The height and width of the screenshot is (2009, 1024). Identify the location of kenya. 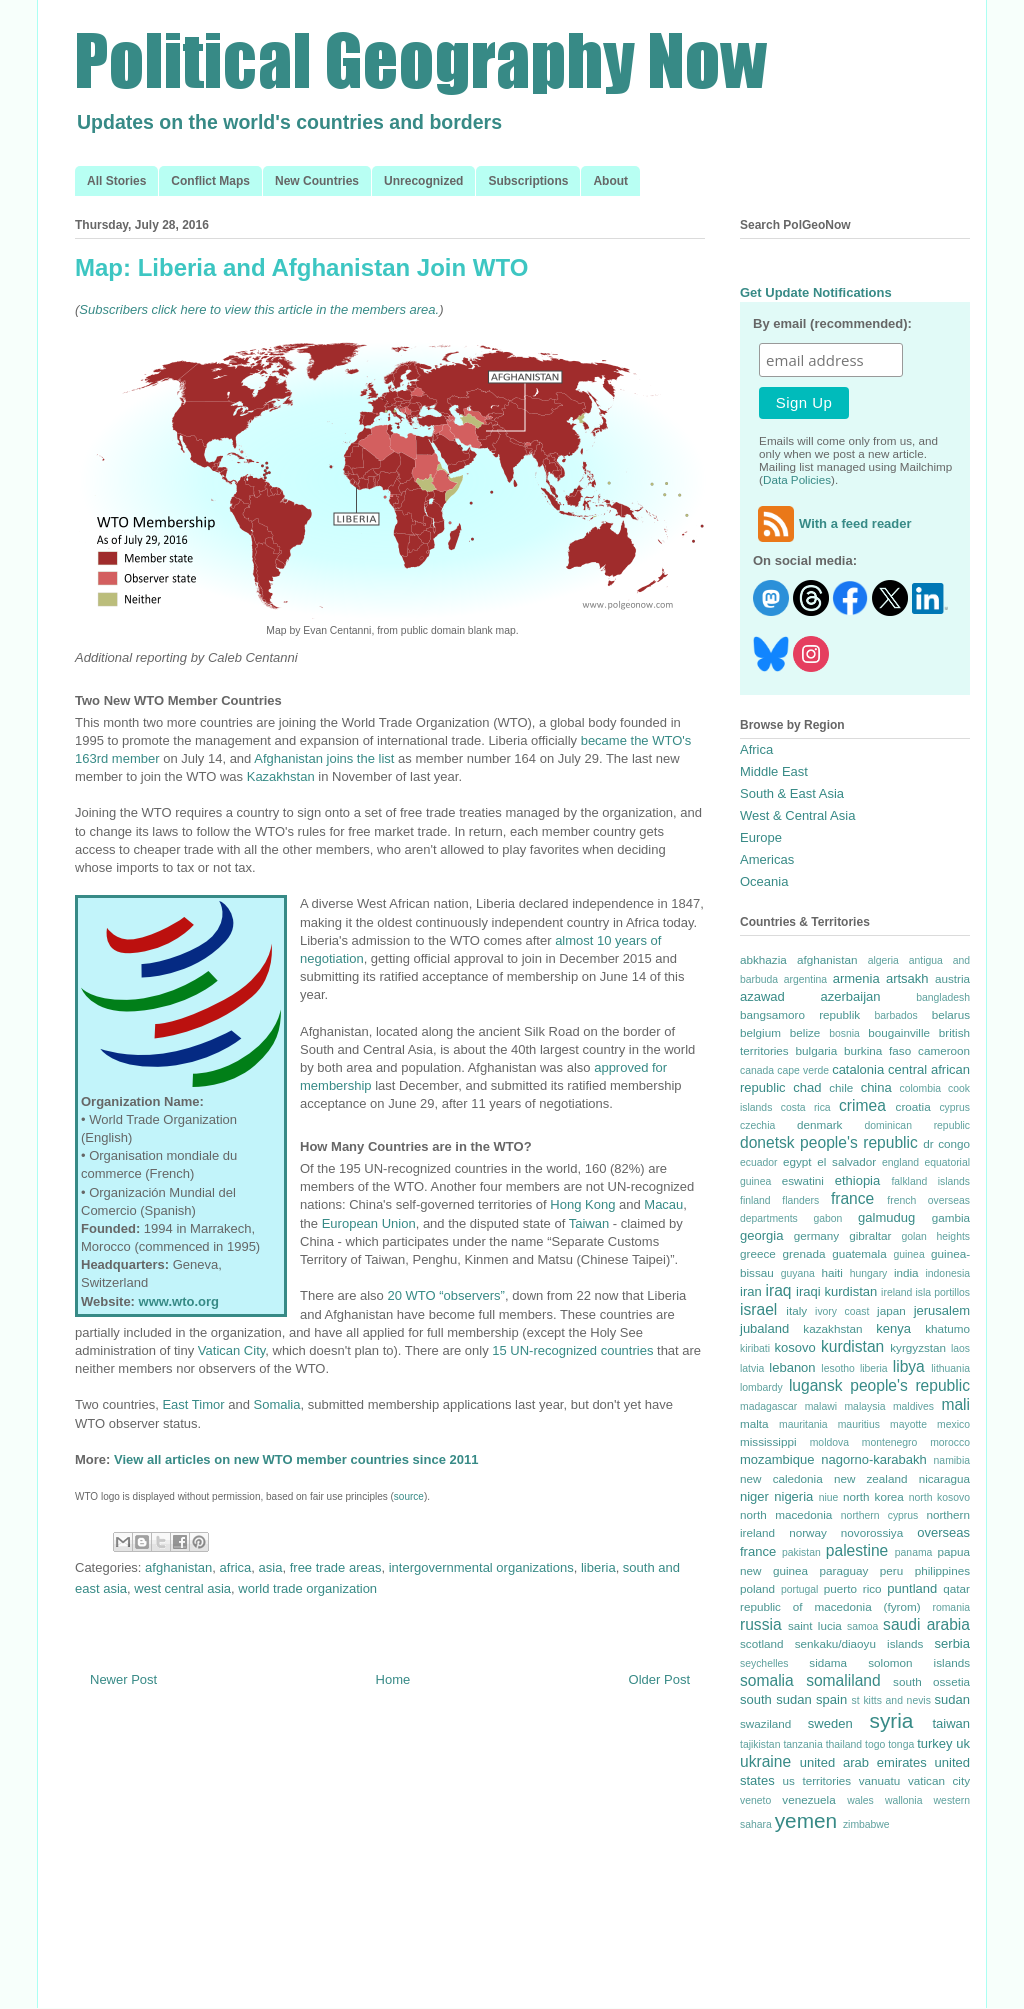
(893, 1328).